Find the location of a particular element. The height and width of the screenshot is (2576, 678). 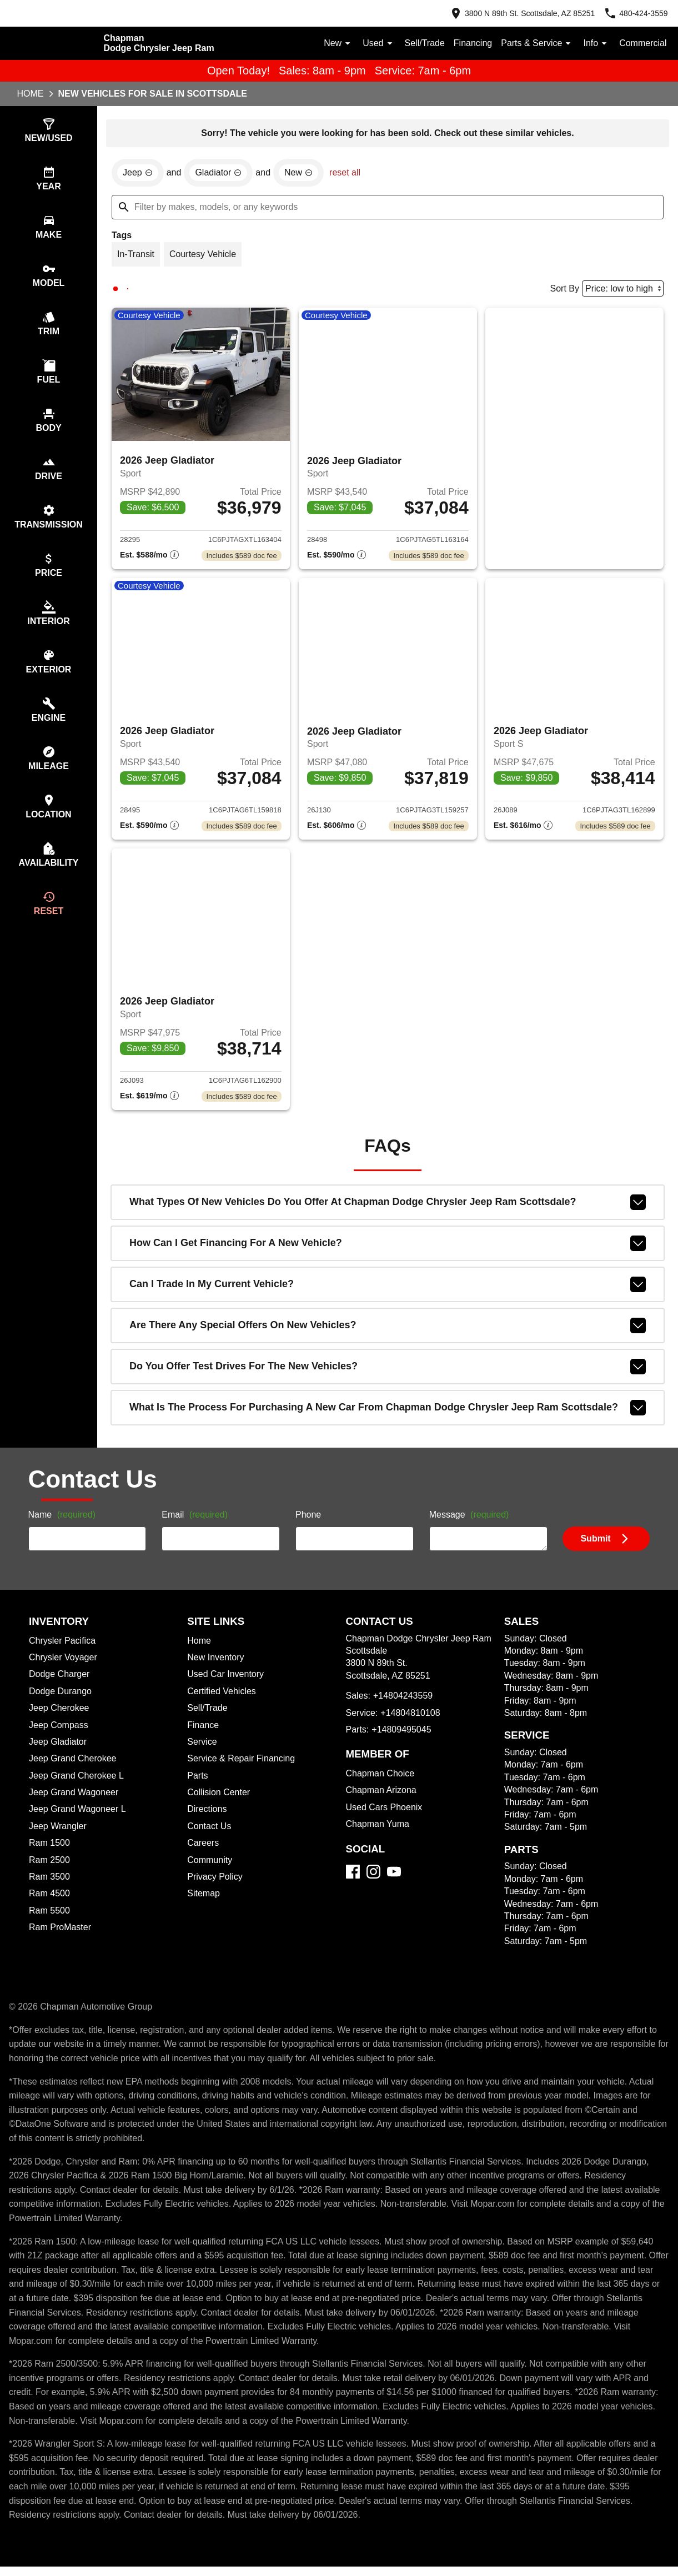

Chrysler Voyager is located at coordinates (65, 1667).